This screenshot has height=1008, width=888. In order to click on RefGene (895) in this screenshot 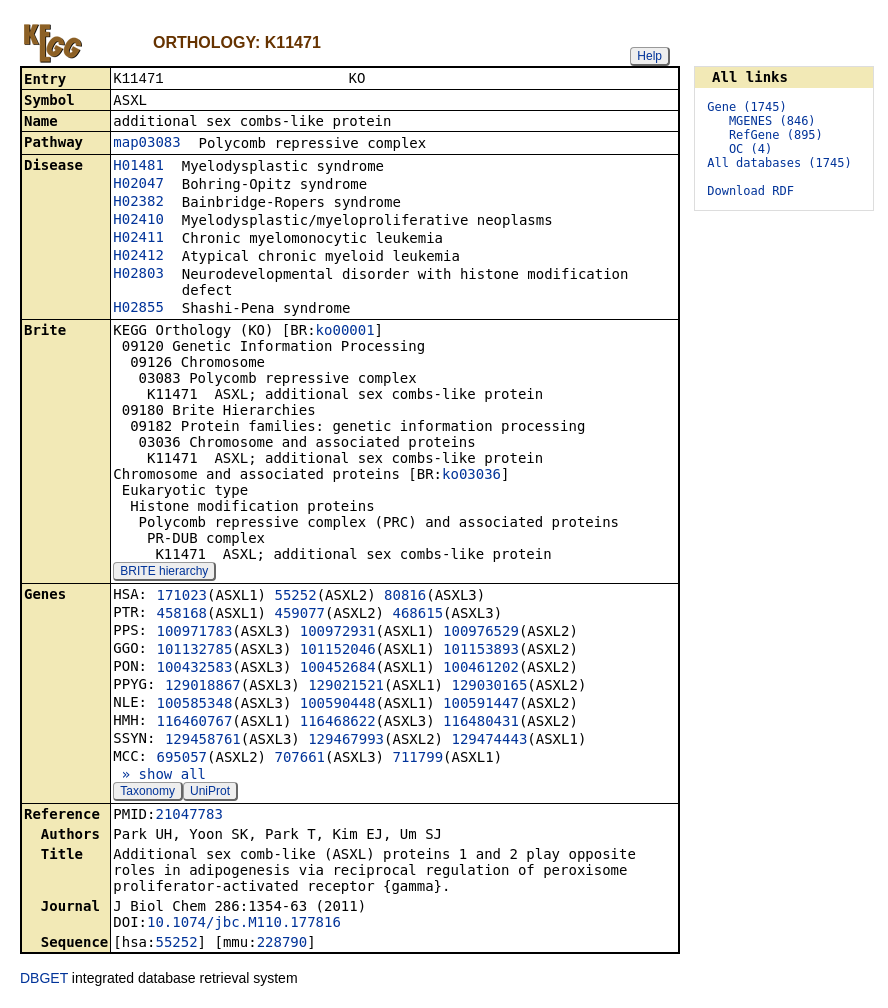, I will do `click(776, 135)`.